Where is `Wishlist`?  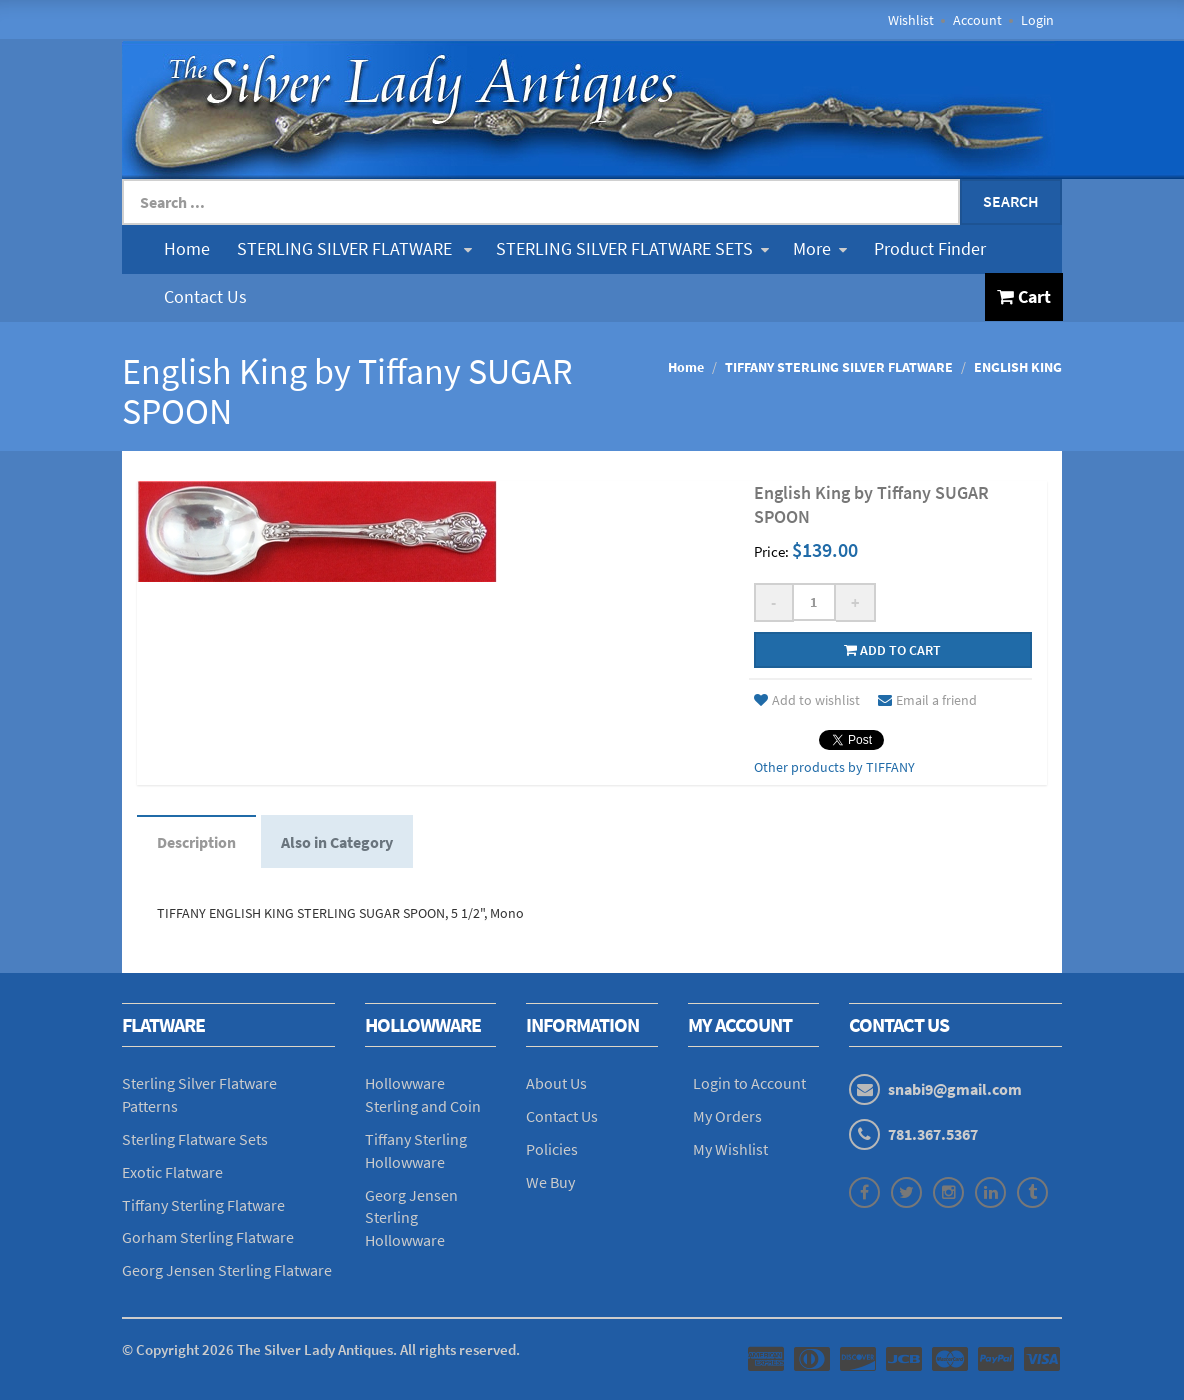
Wishlist is located at coordinates (911, 20).